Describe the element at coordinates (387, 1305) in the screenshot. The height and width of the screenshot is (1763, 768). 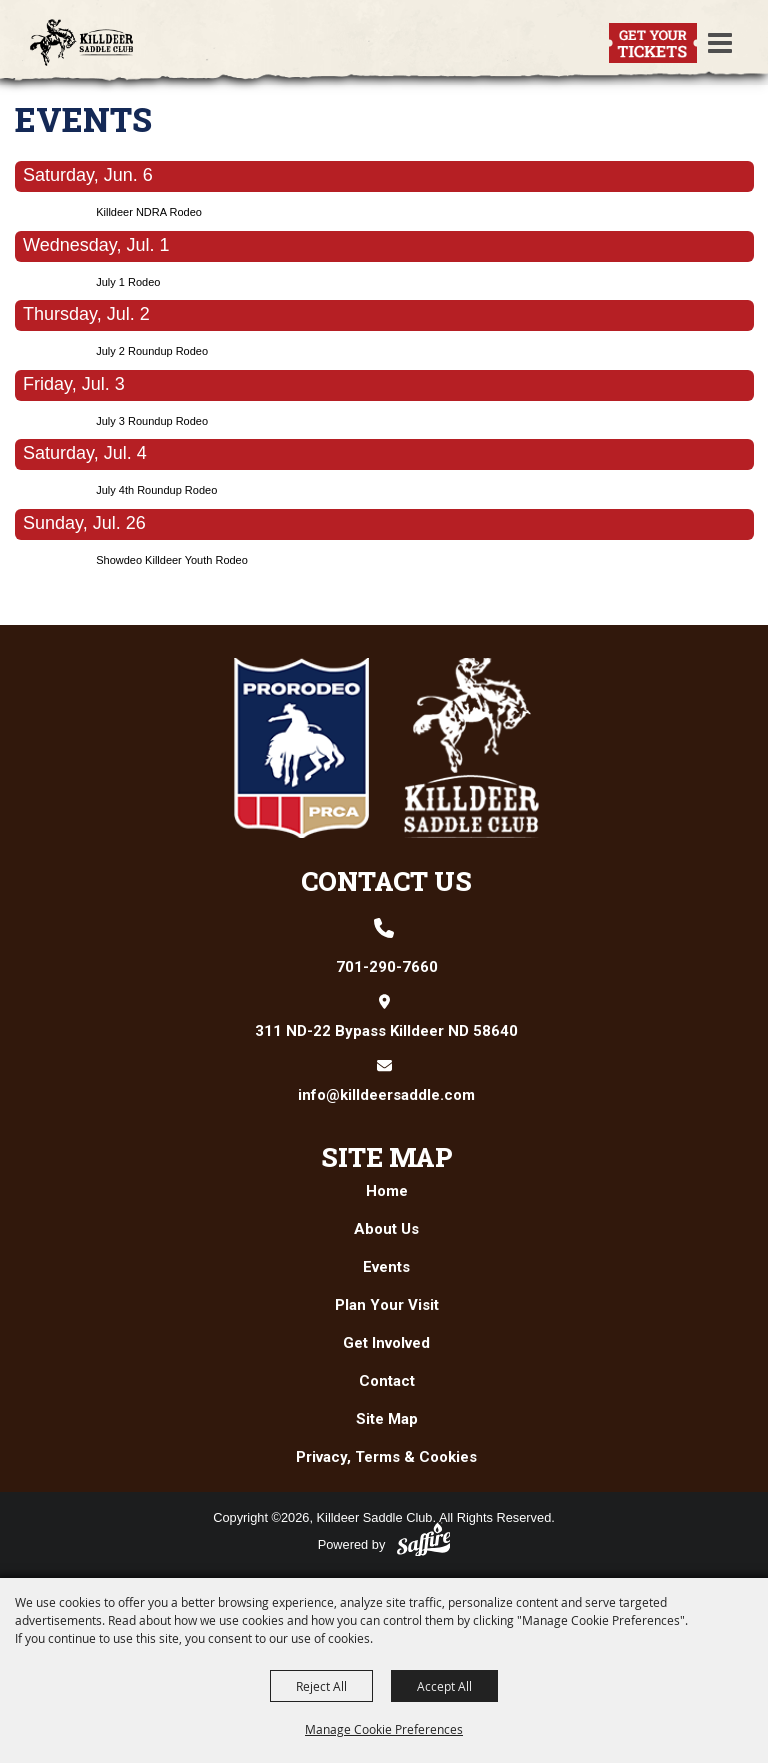
I see `Plan Your Visit` at that location.